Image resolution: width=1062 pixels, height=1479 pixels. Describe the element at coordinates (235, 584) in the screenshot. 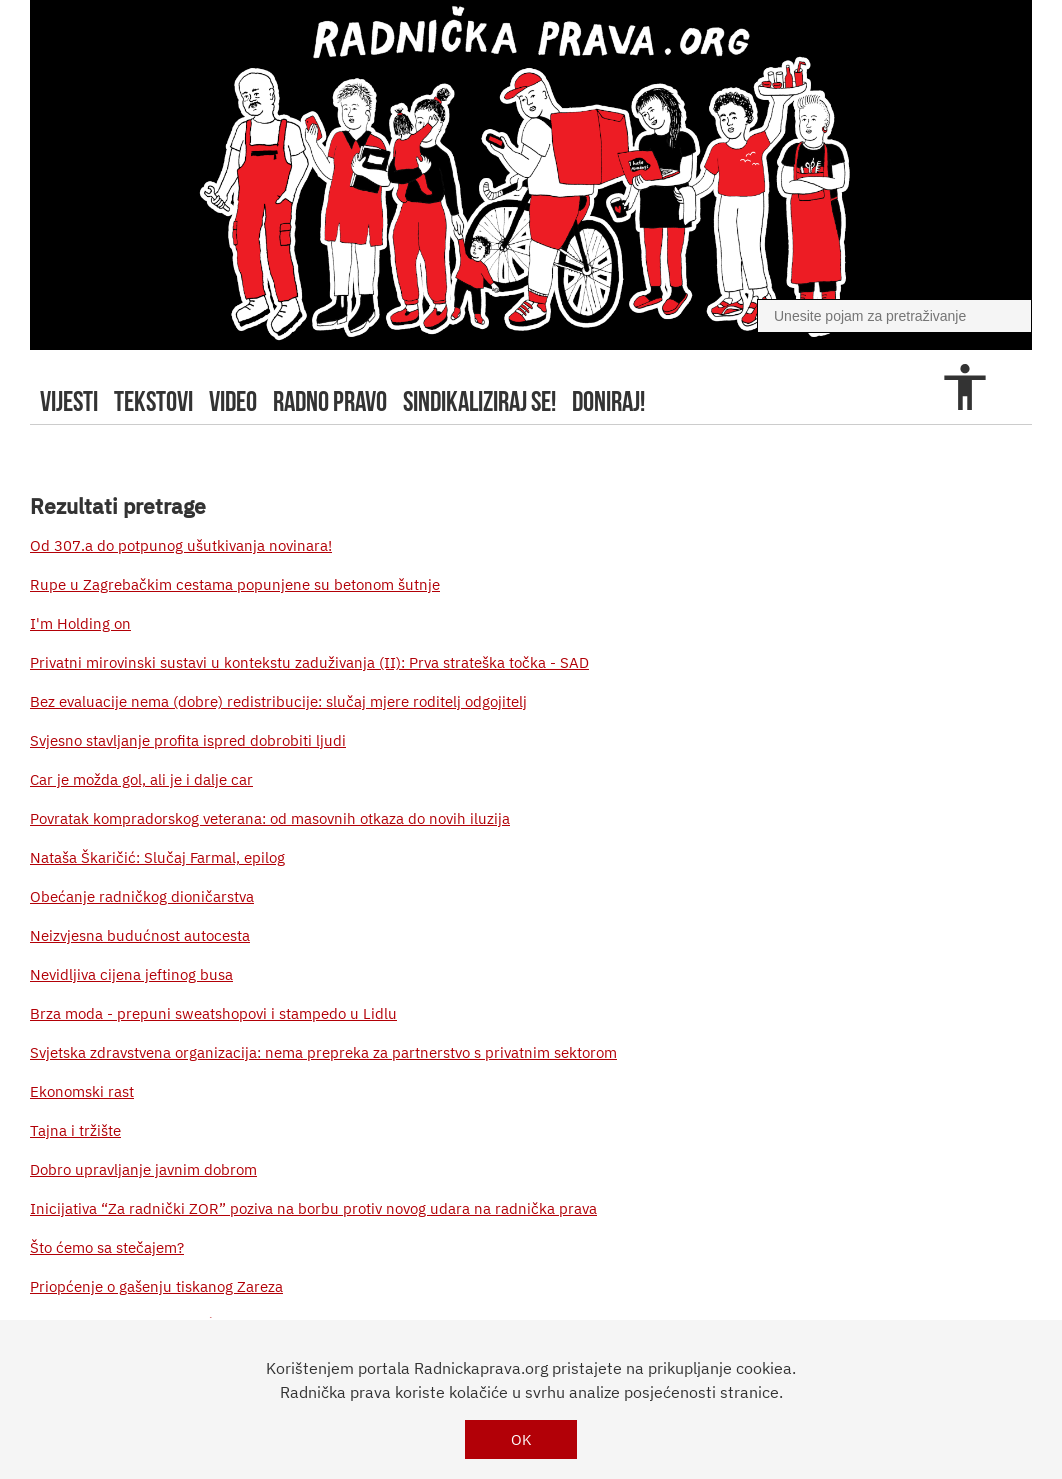

I see `Rupe u Zagrebačkim cestama popunjene su betonom šutnje` at that location.